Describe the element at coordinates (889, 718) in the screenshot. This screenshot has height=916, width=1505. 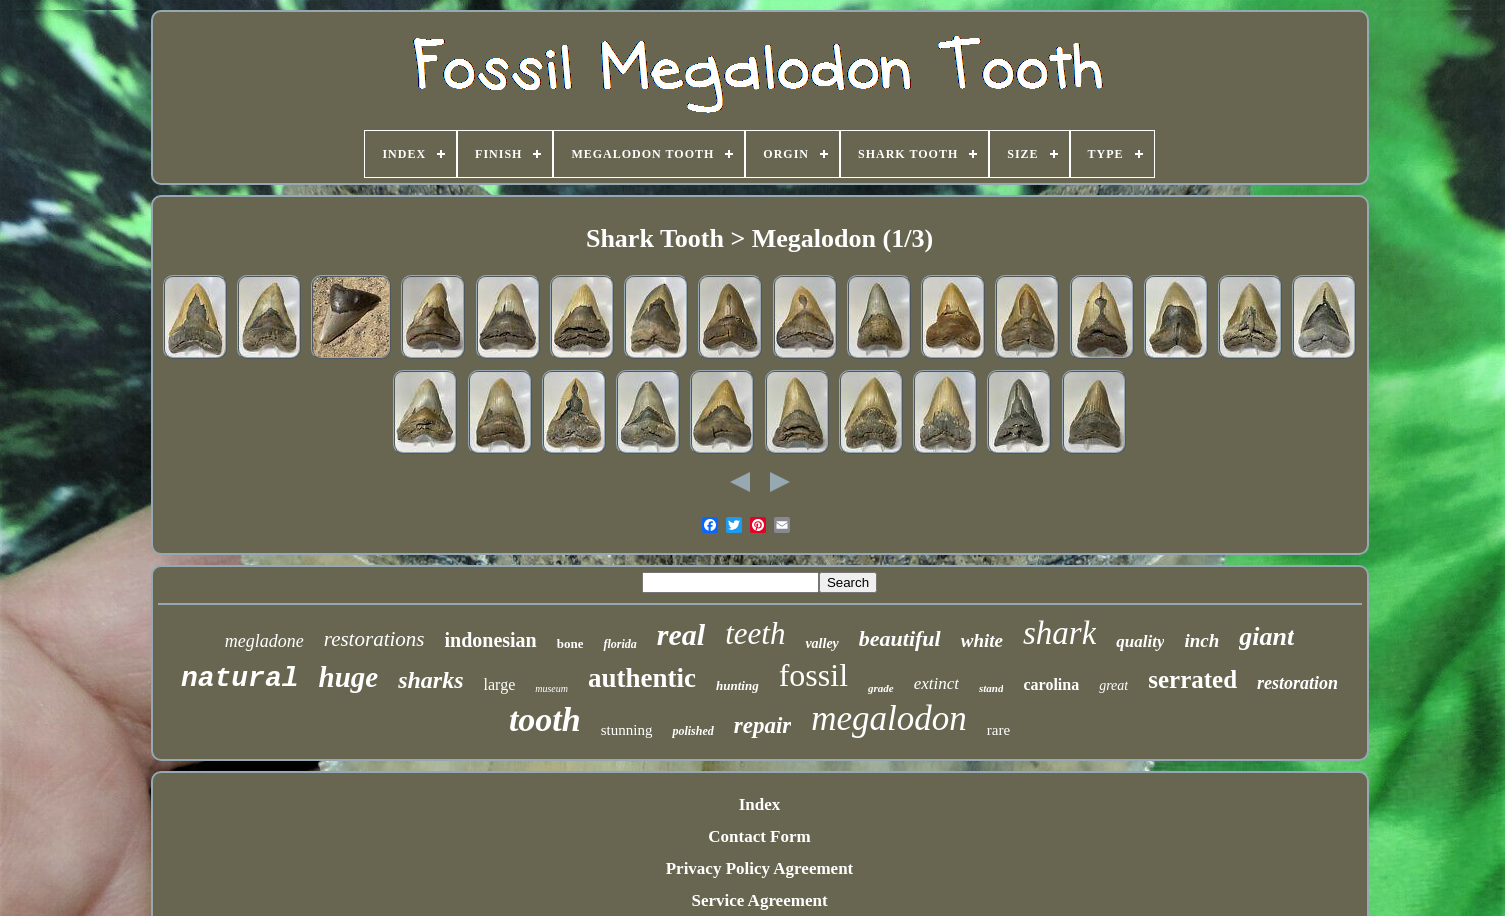
I see `megalodon` at that location.